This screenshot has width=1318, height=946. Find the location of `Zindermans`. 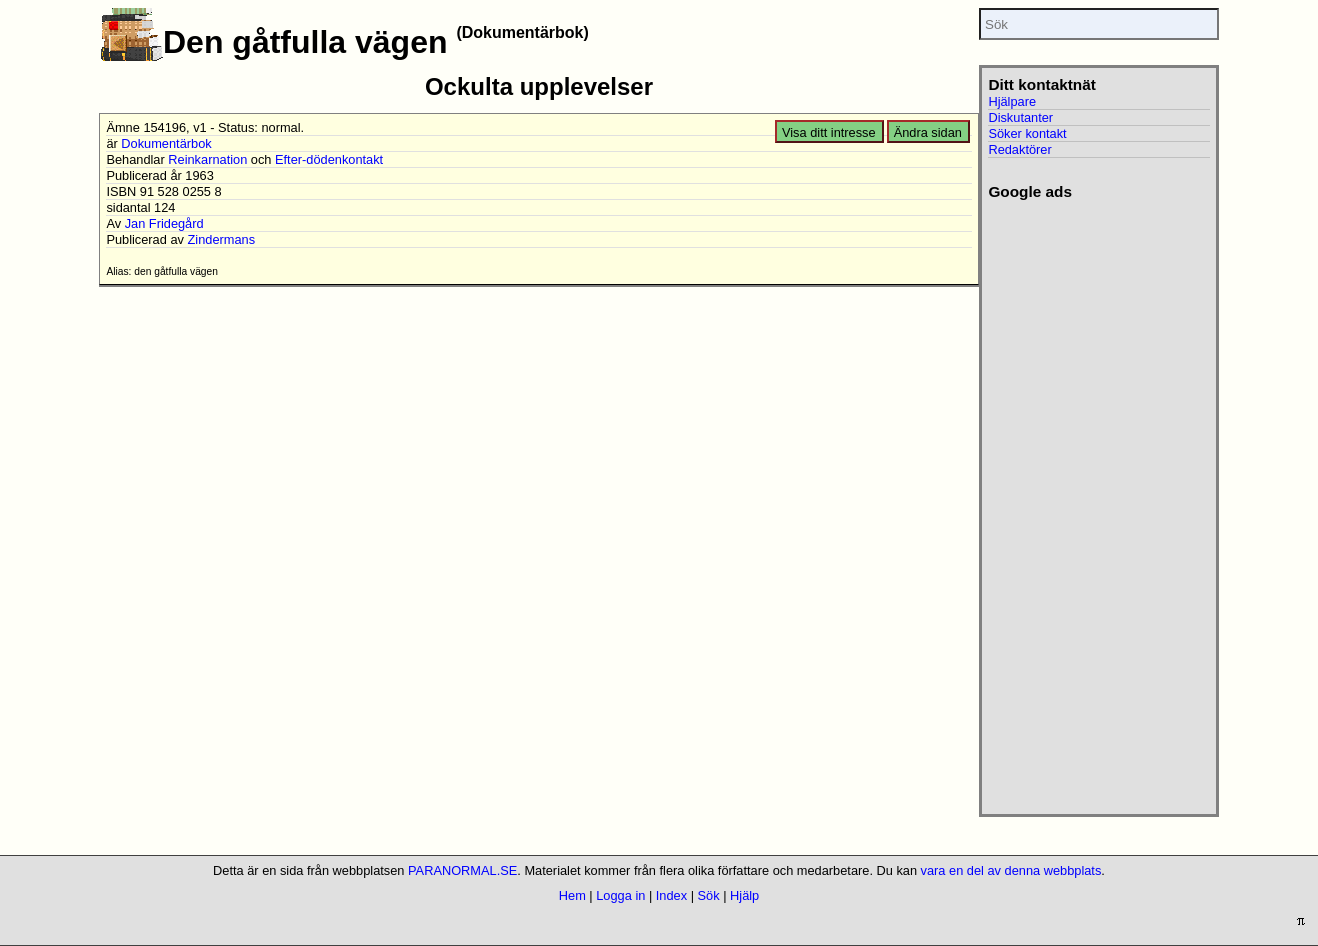

Zindermans is located at coordinates (221, 239).